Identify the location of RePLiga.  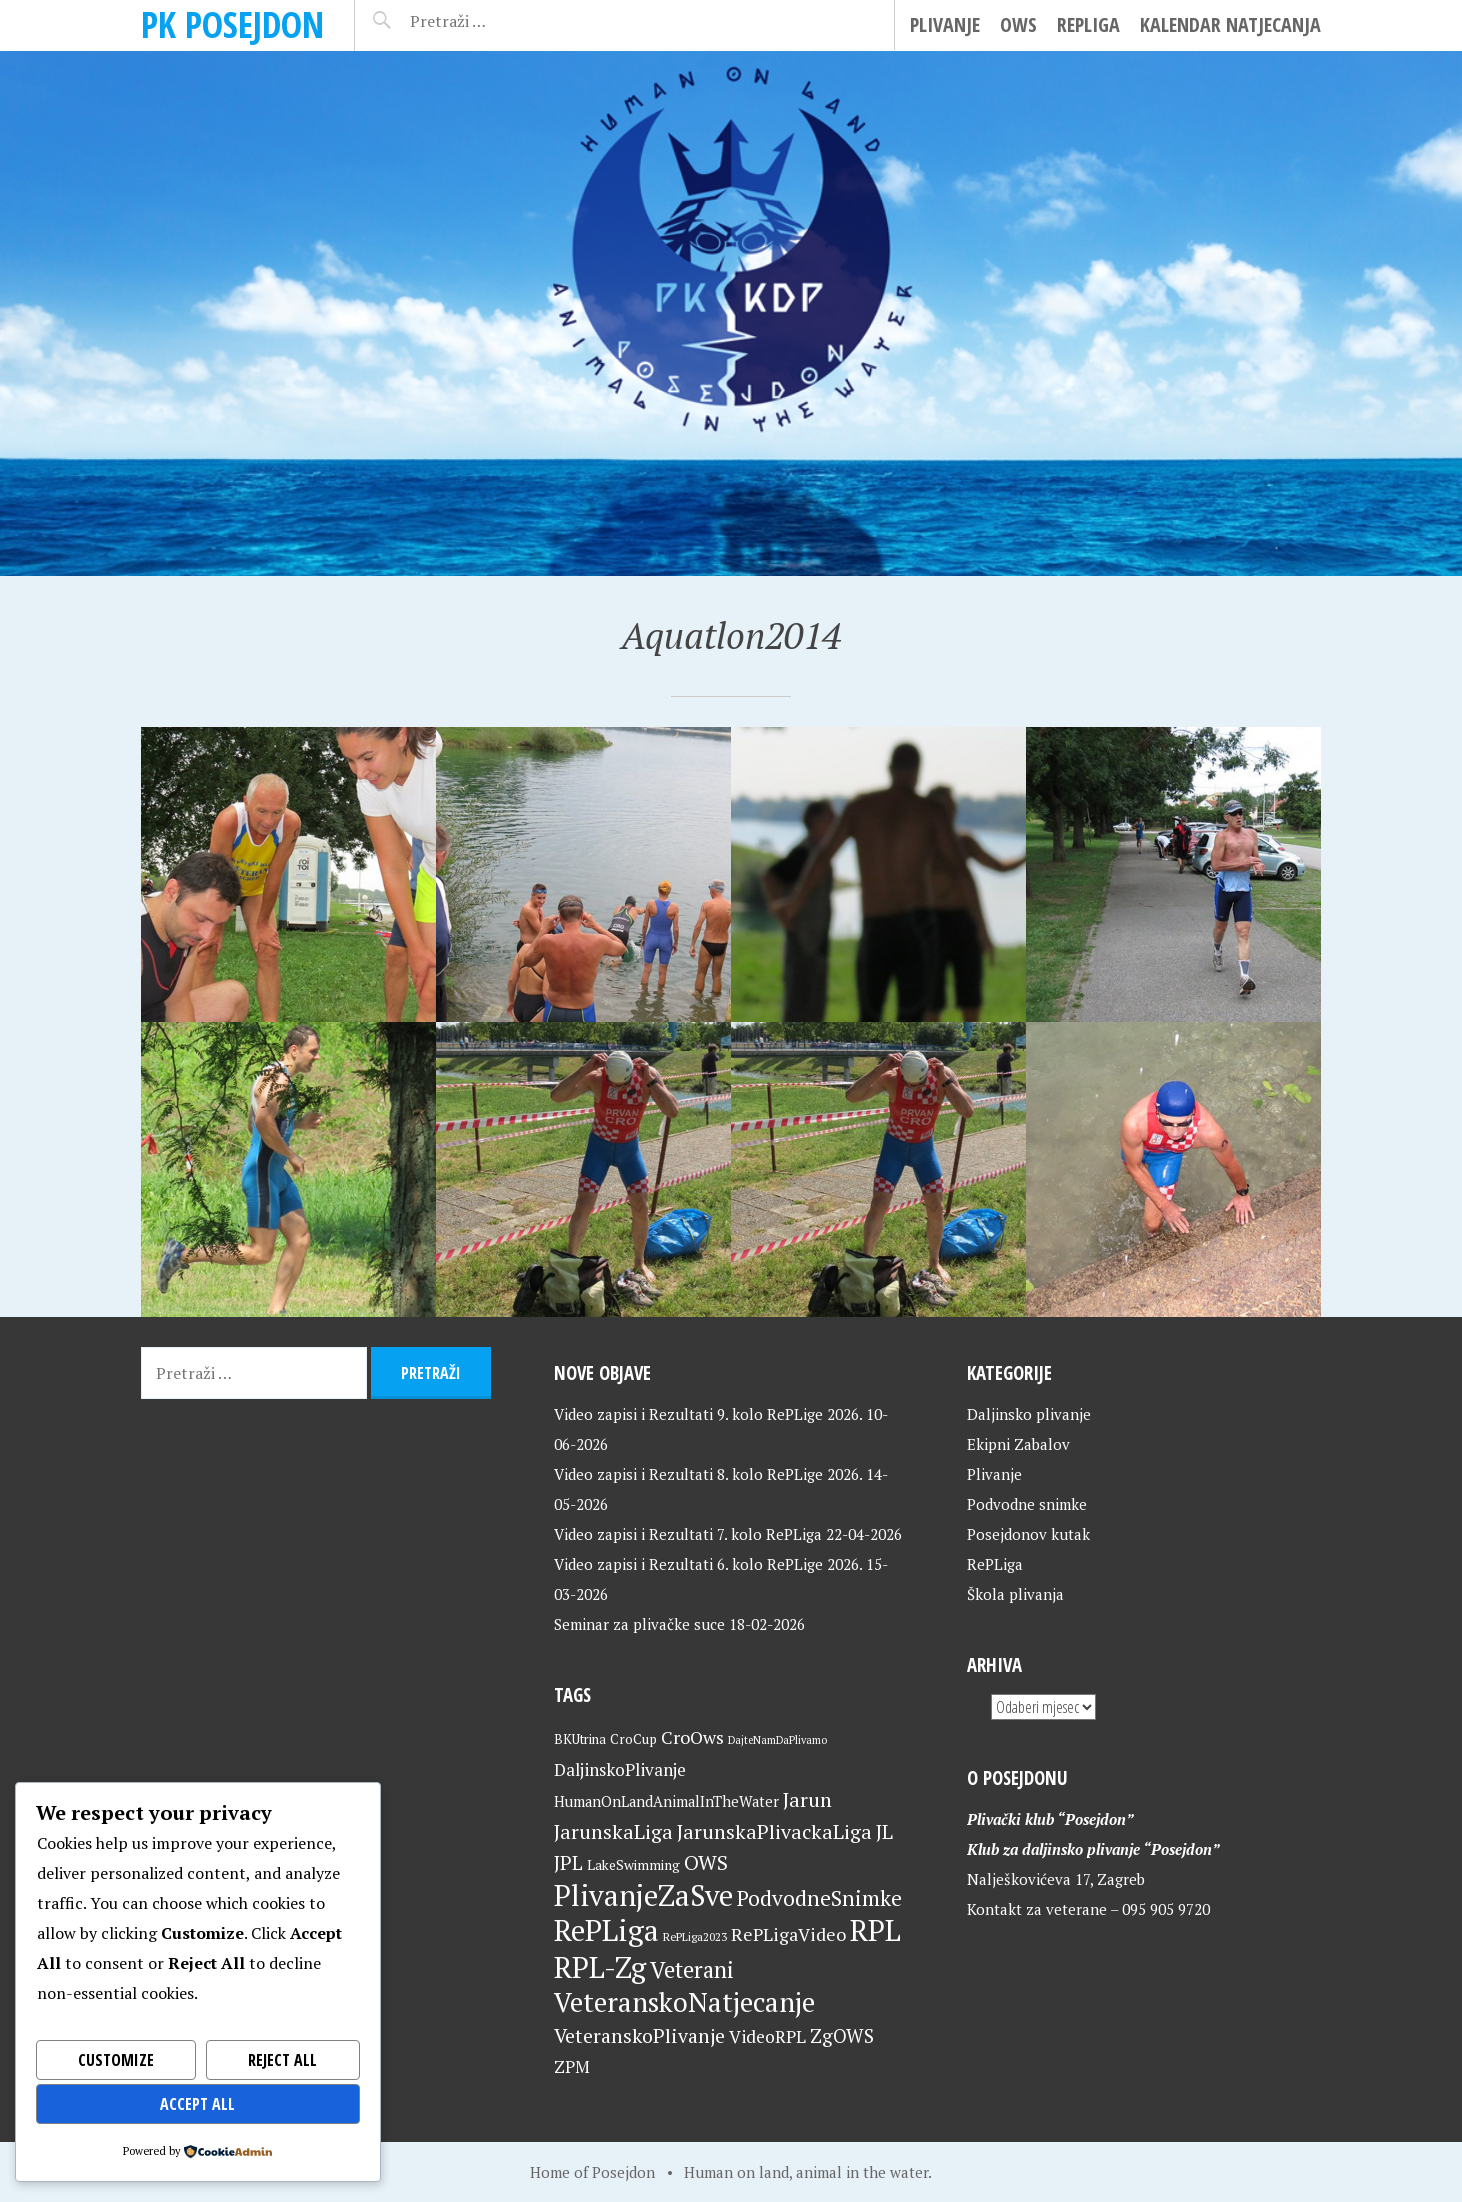
(1088, 24).